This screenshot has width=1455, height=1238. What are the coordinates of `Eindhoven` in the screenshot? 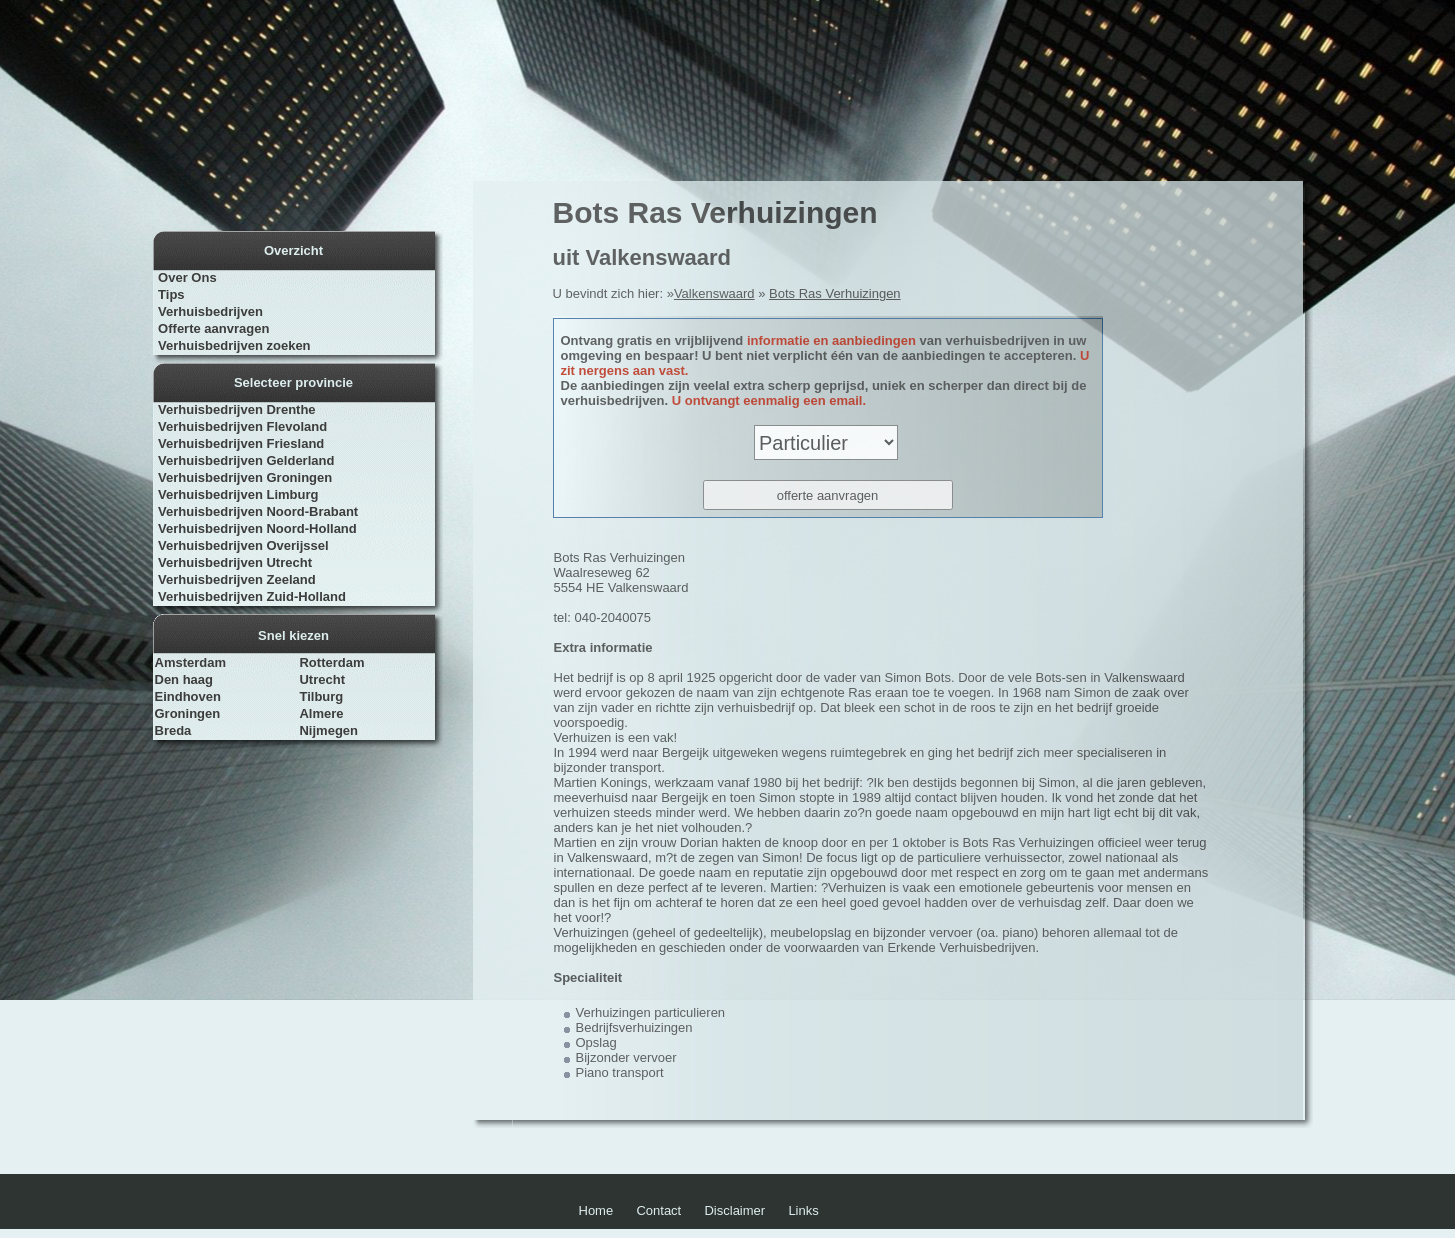 It's located at (188, 696).